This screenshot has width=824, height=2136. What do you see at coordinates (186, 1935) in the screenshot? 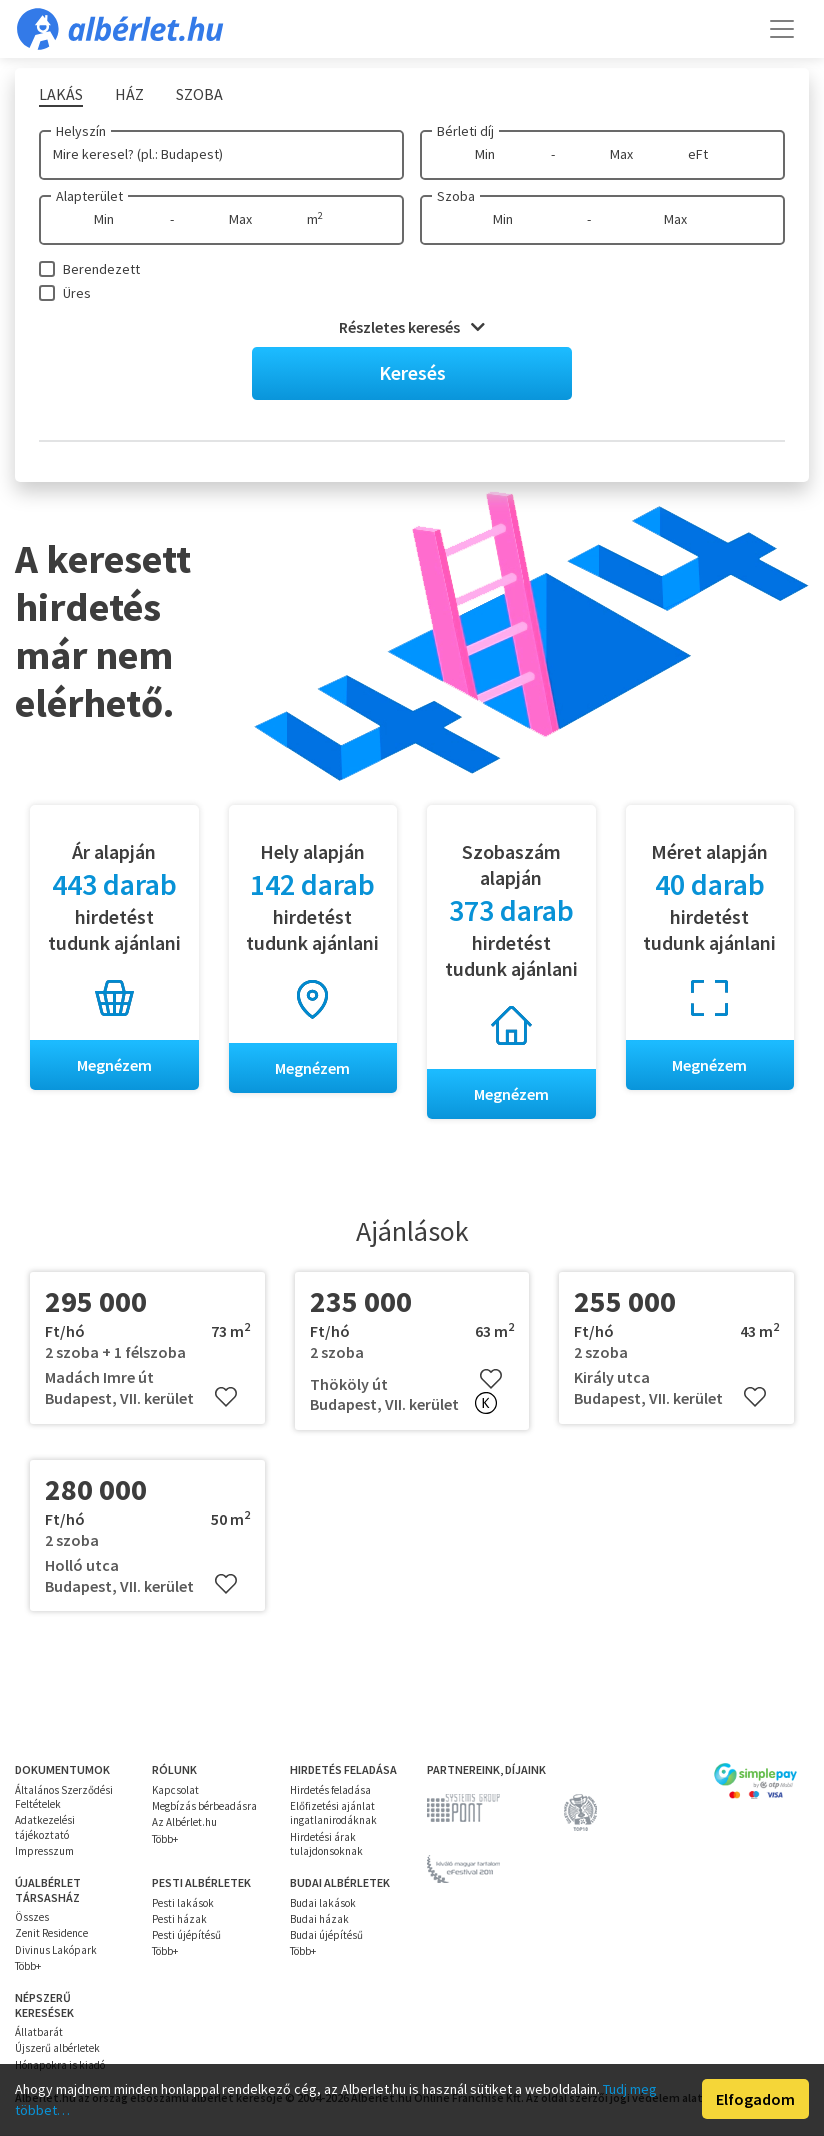
I see `Pesti újépítésű` at bounding box center [186, 1935].